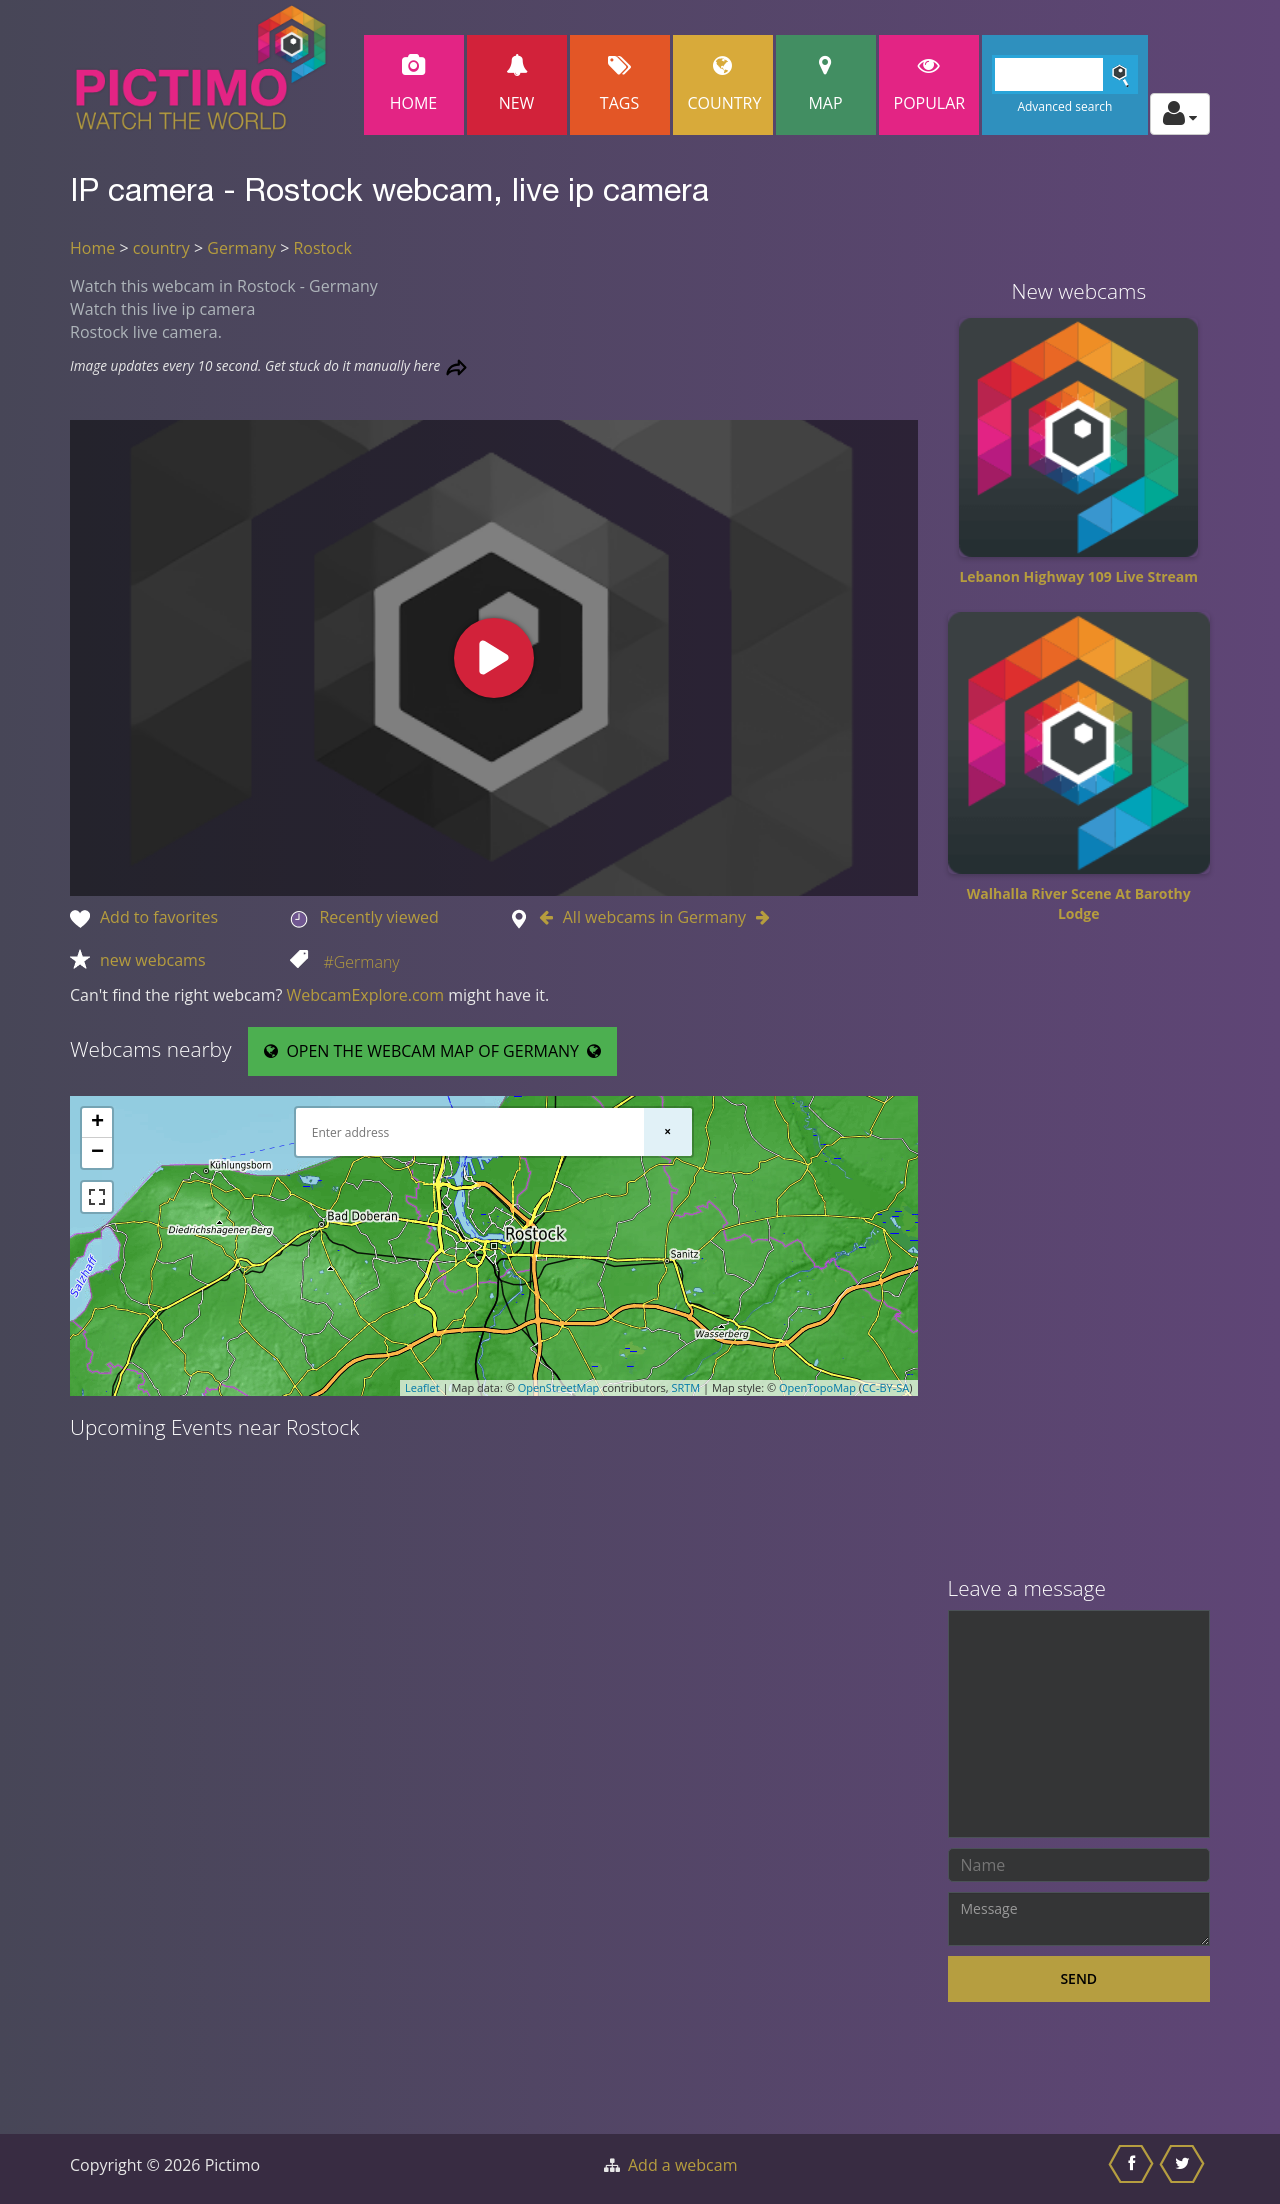 This screenshot has width=1280, height=2204. Describe the element at coordinates (322, 248) in the screenshot. I see `Rostock` at that location.